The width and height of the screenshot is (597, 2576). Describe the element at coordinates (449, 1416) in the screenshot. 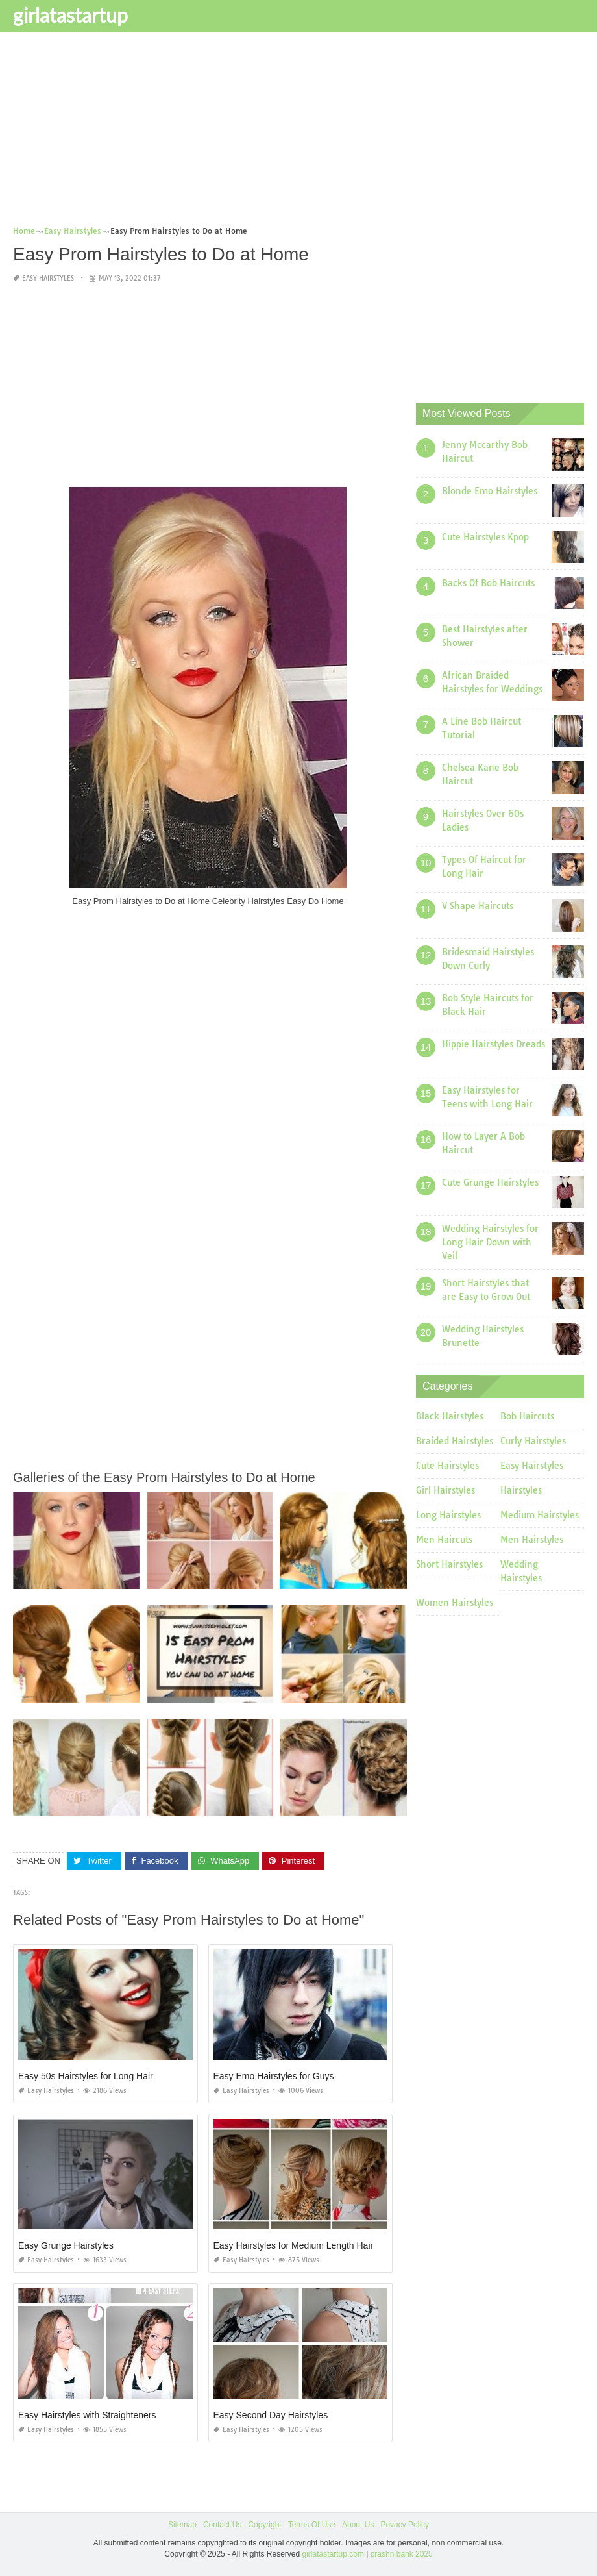

I see `Black Hairstyles` at that location.